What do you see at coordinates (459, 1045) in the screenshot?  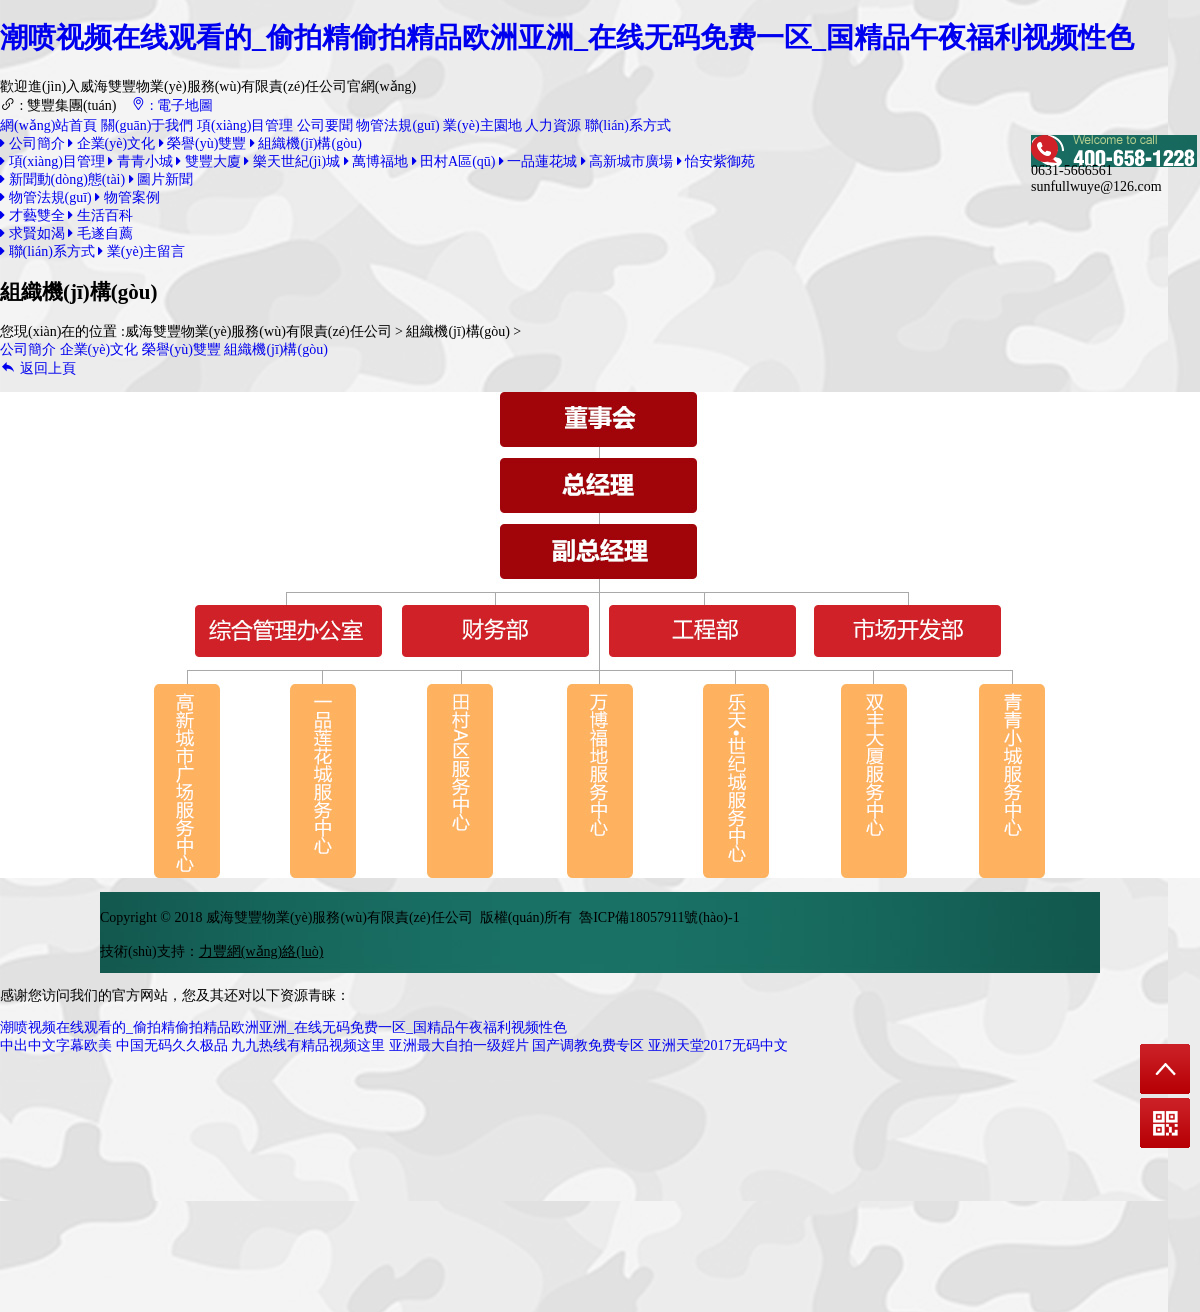 I see `亚洲最大自拍一级婬片` at bounding box center [459, 1045].